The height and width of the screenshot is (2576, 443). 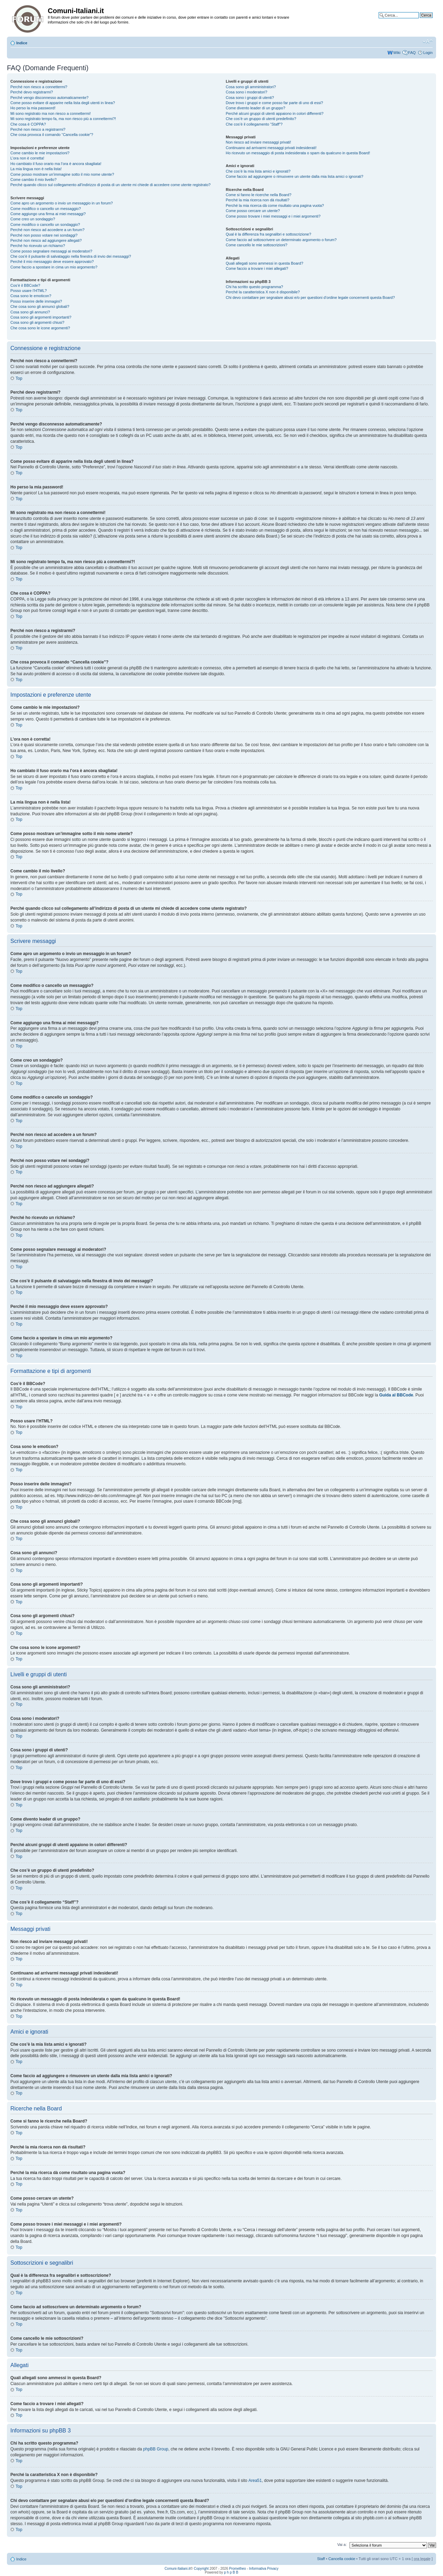 I want to click on Ricerca avanzata, so click(x=418, y=20).